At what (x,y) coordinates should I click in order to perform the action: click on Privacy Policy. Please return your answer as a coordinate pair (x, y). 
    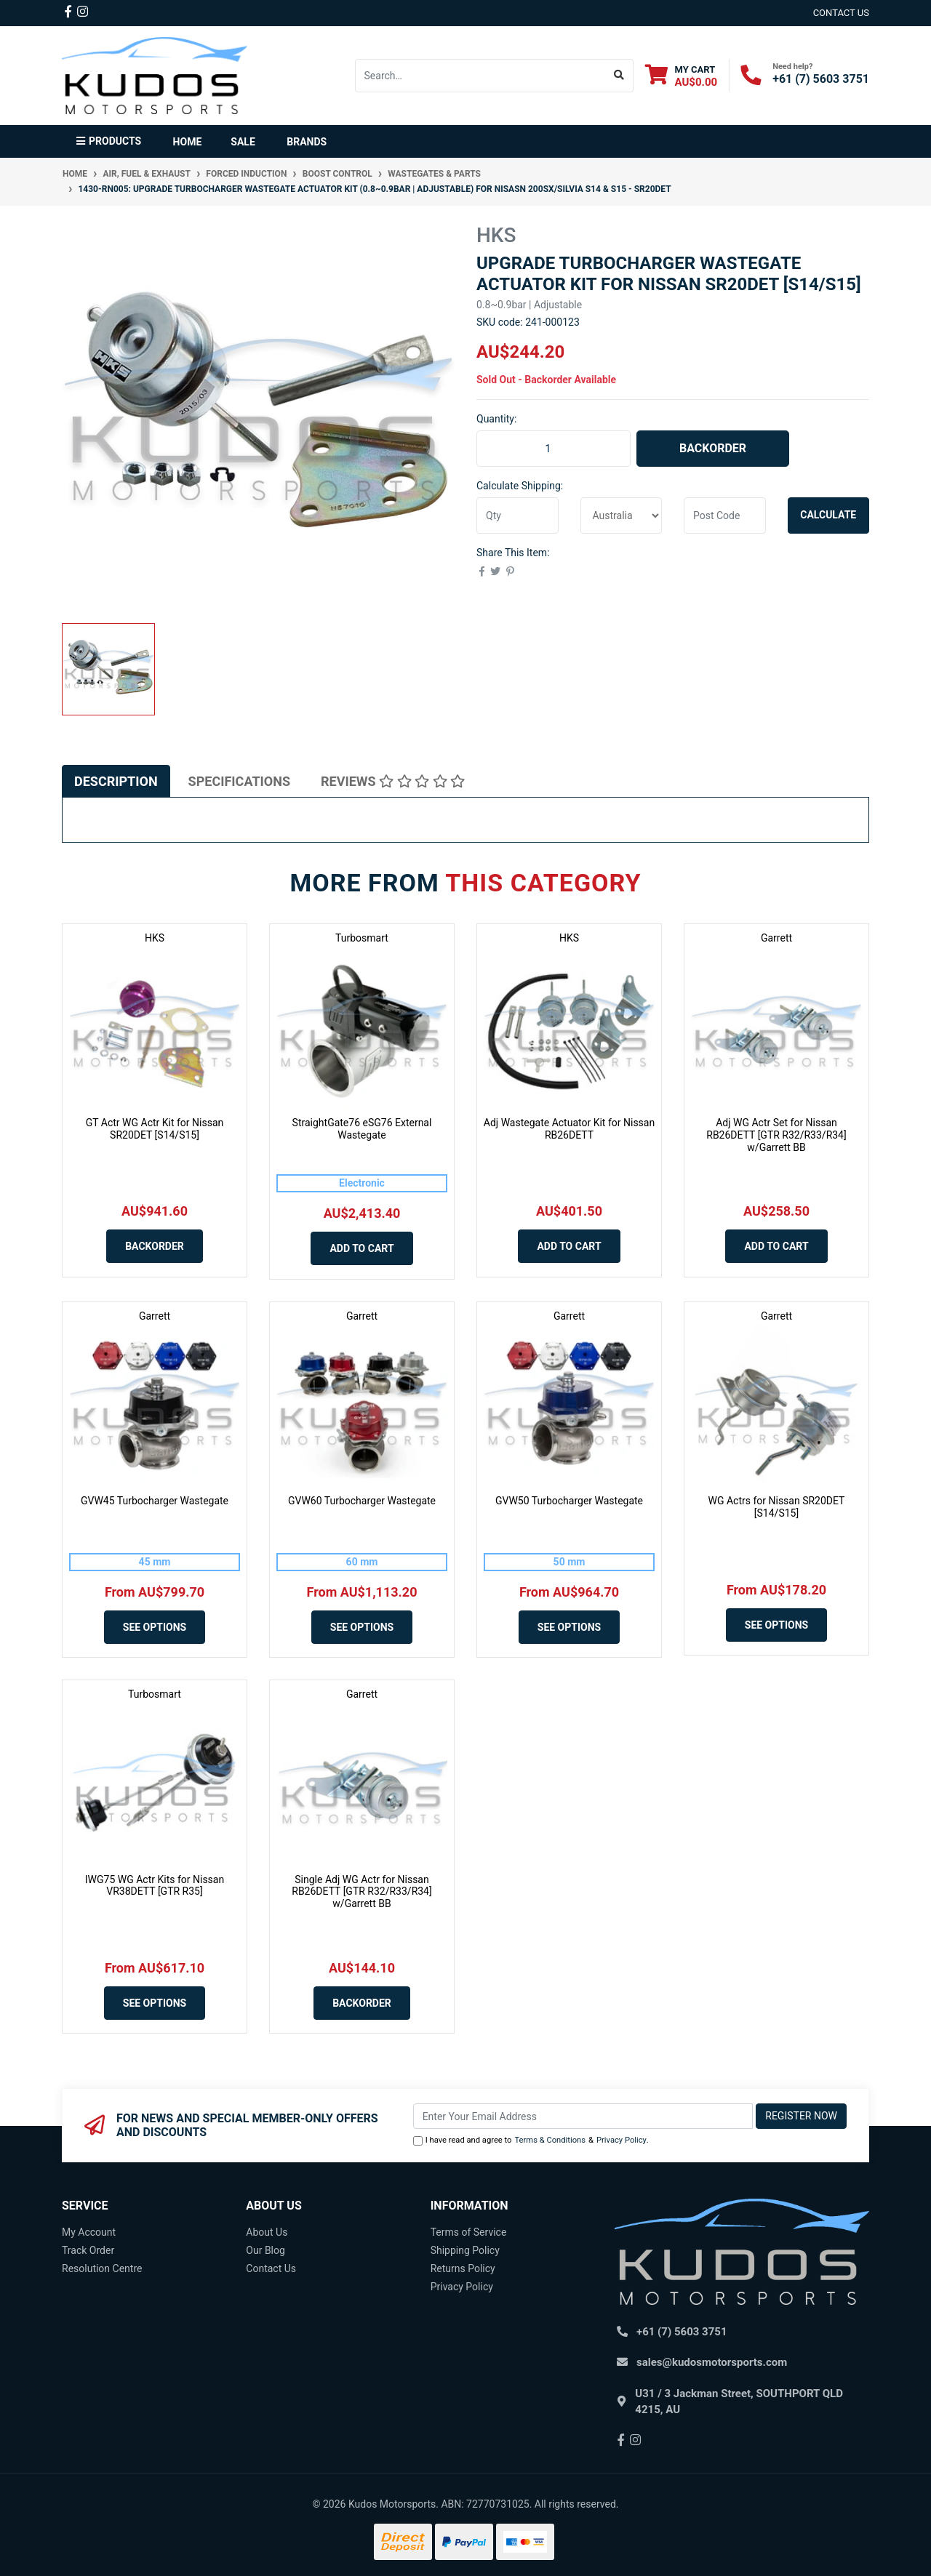
    Looking at the image, I should click on (621, 2140).